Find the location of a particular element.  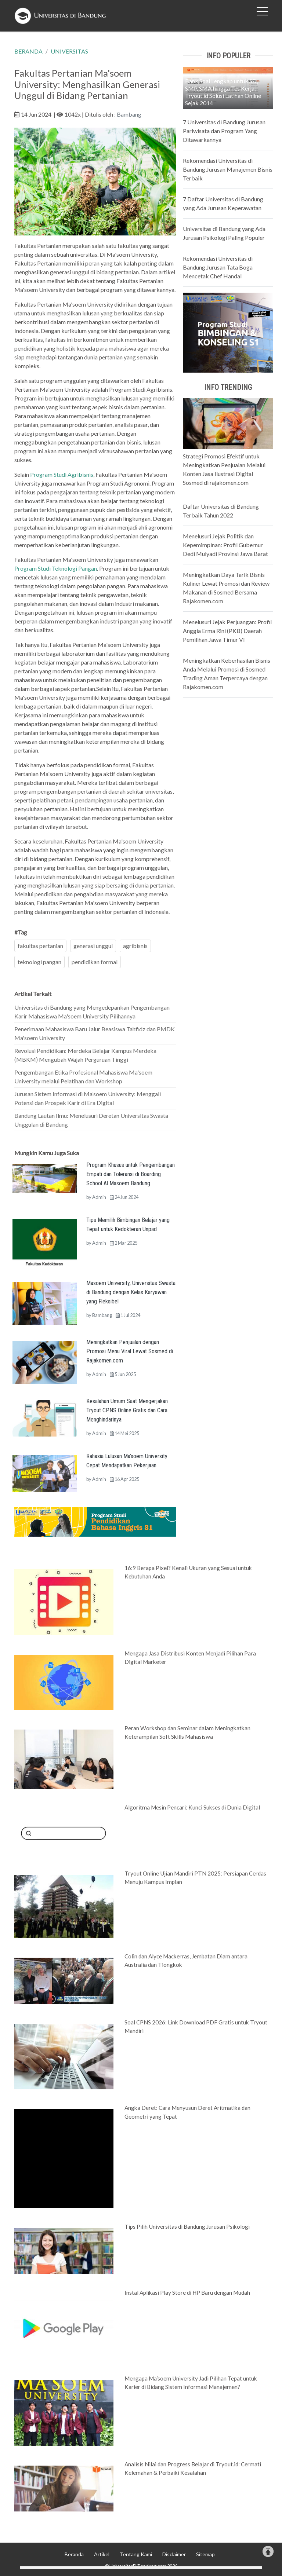

Jurusan Sistem Informasi di Ma’soem University: Menggali Potensi dan Prospek Karir di Era Digital is located at coordinates (87, 1098).